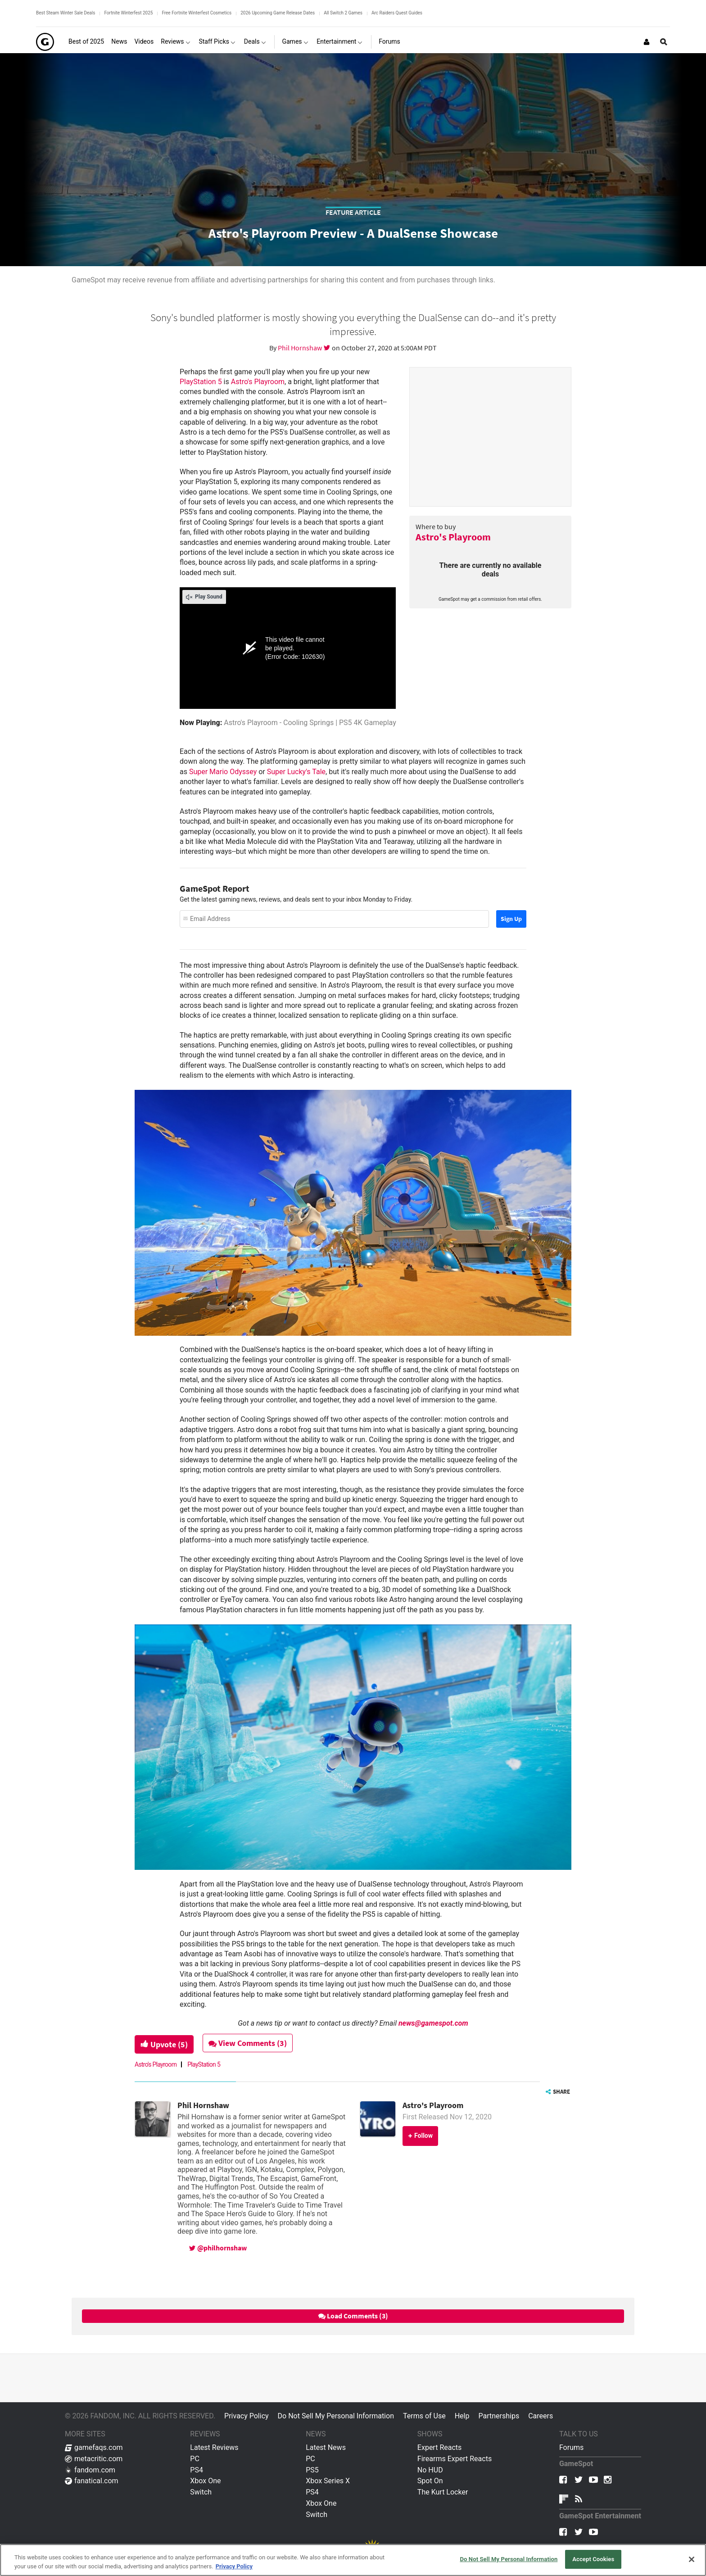 This screenshot has width=706, height=2576. What do you see at coordinates (343, 12) in the screenshot?
I see `All Switch 2 Games` at bounding box center [343, 12].